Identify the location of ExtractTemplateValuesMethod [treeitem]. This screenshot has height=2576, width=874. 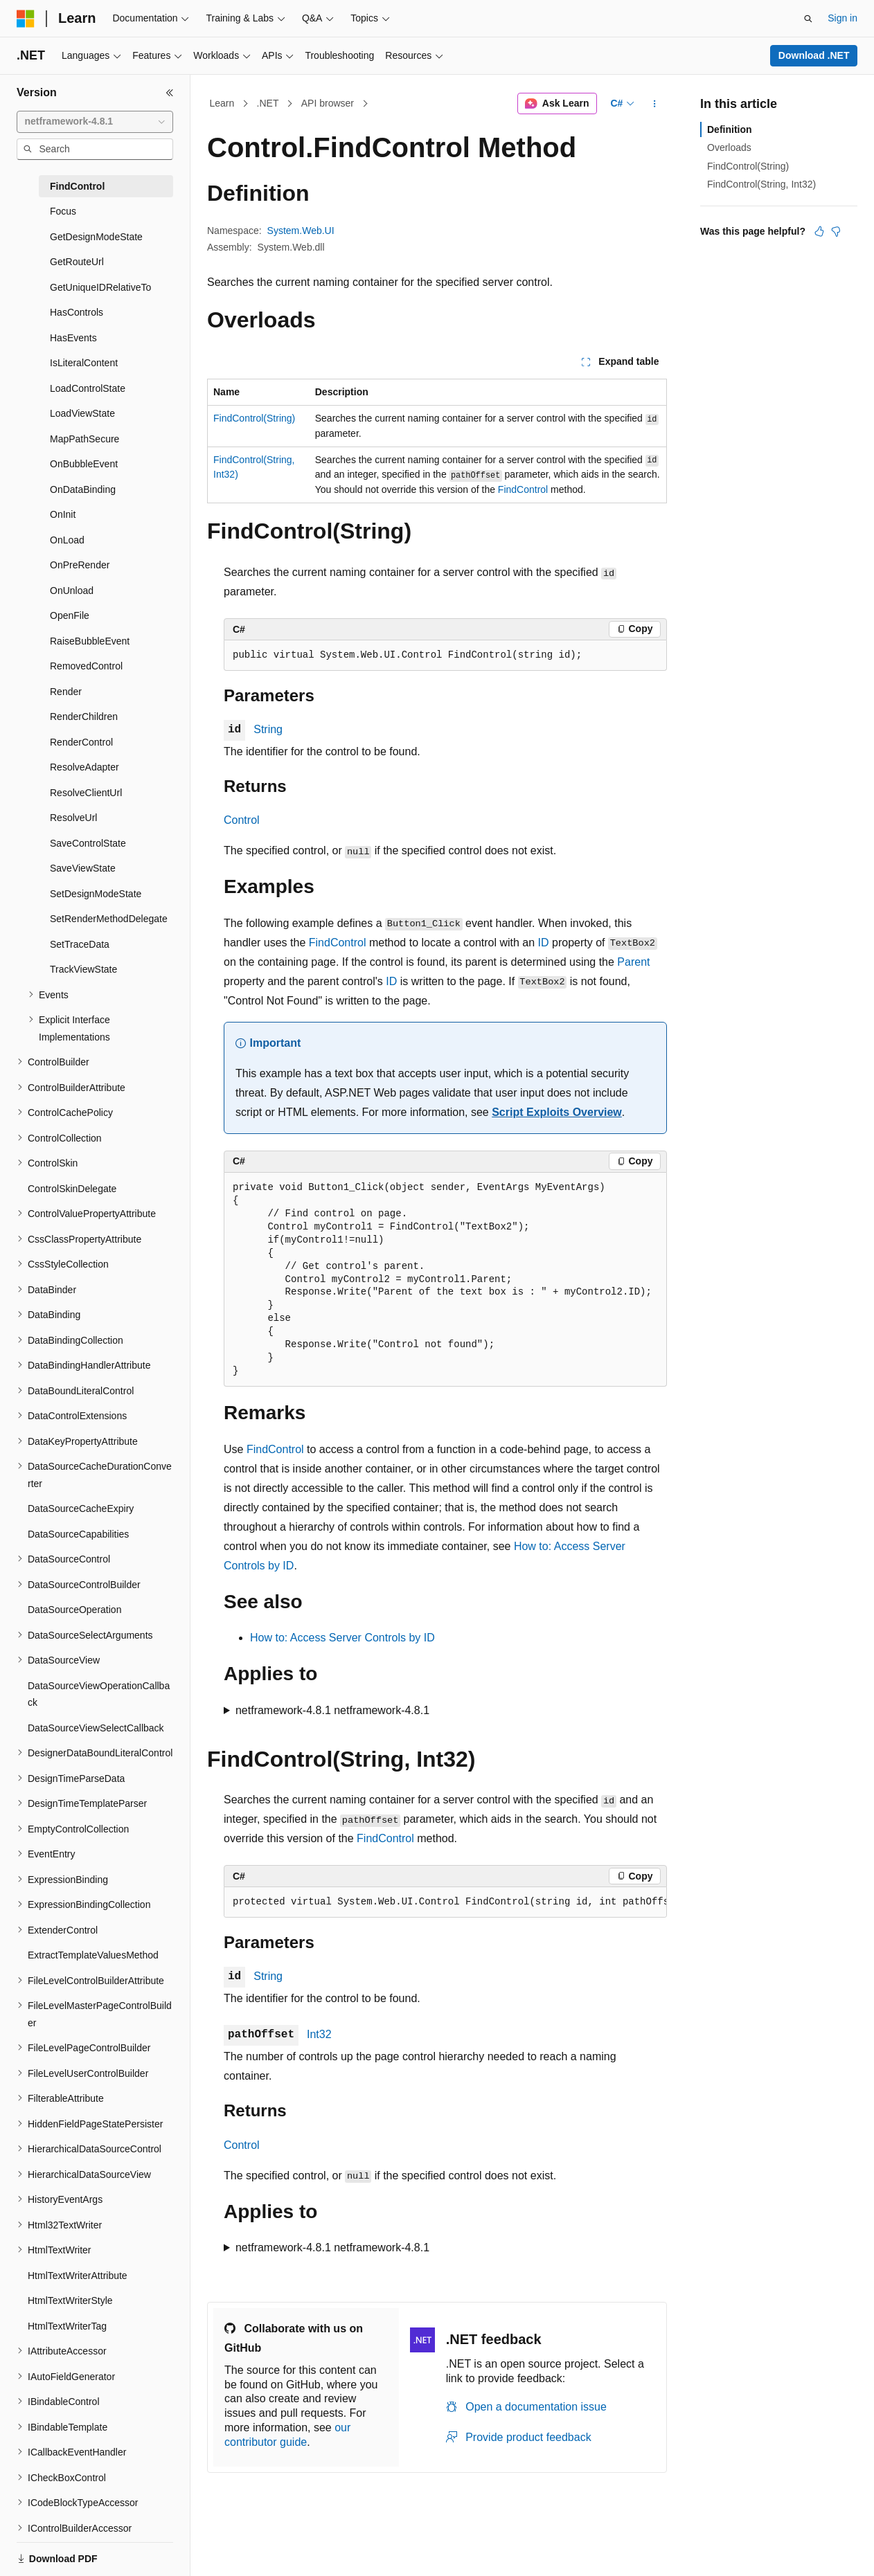
(93, 1955).